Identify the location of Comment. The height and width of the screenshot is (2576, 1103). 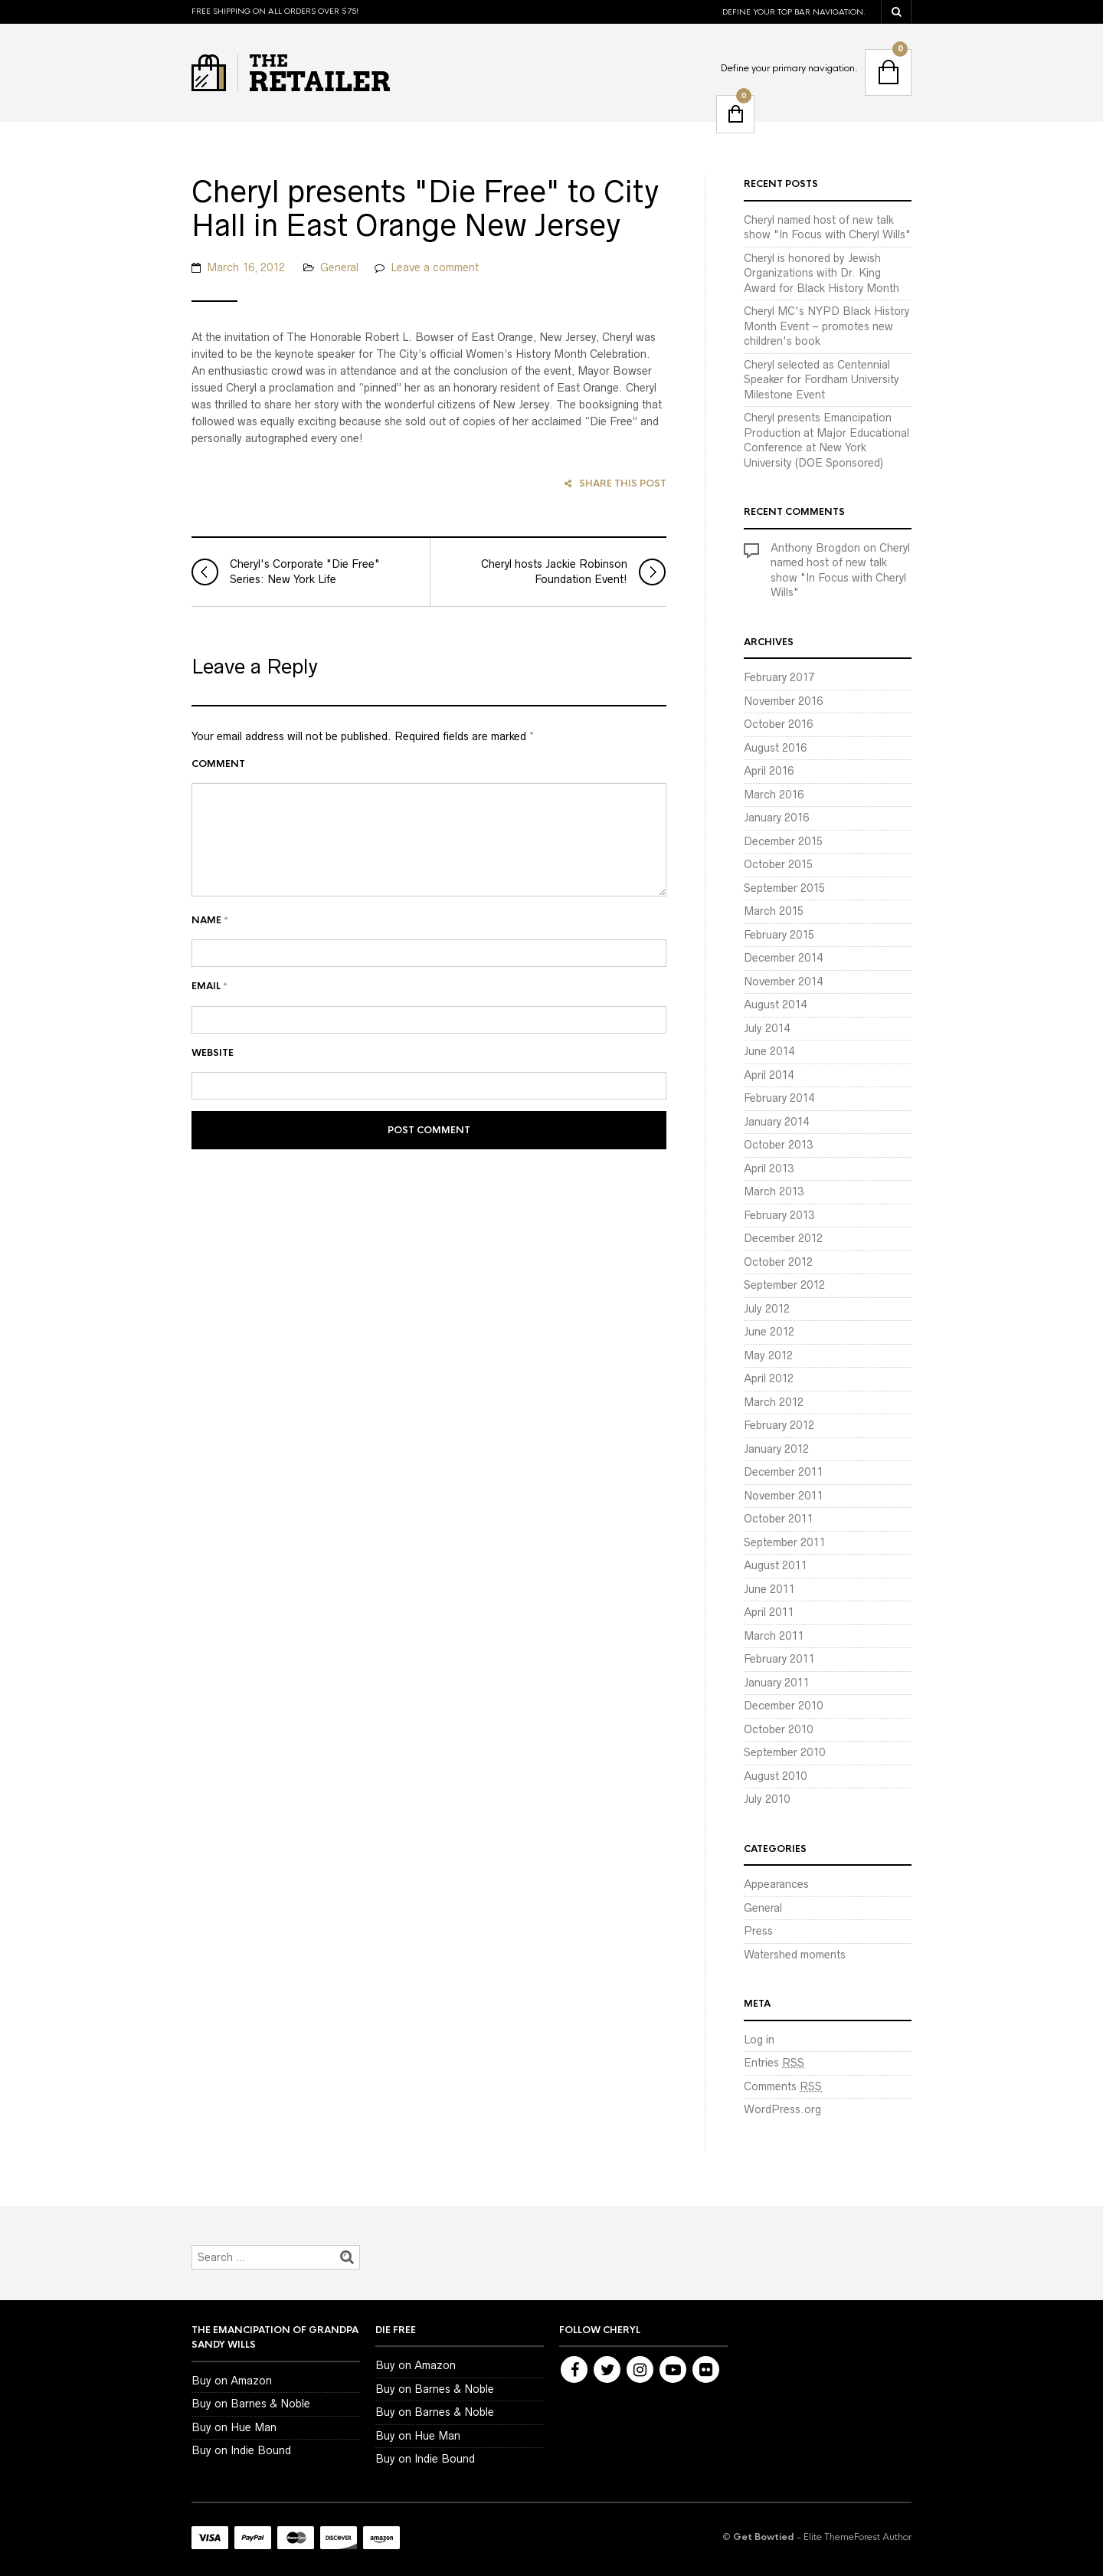
(218, 807).